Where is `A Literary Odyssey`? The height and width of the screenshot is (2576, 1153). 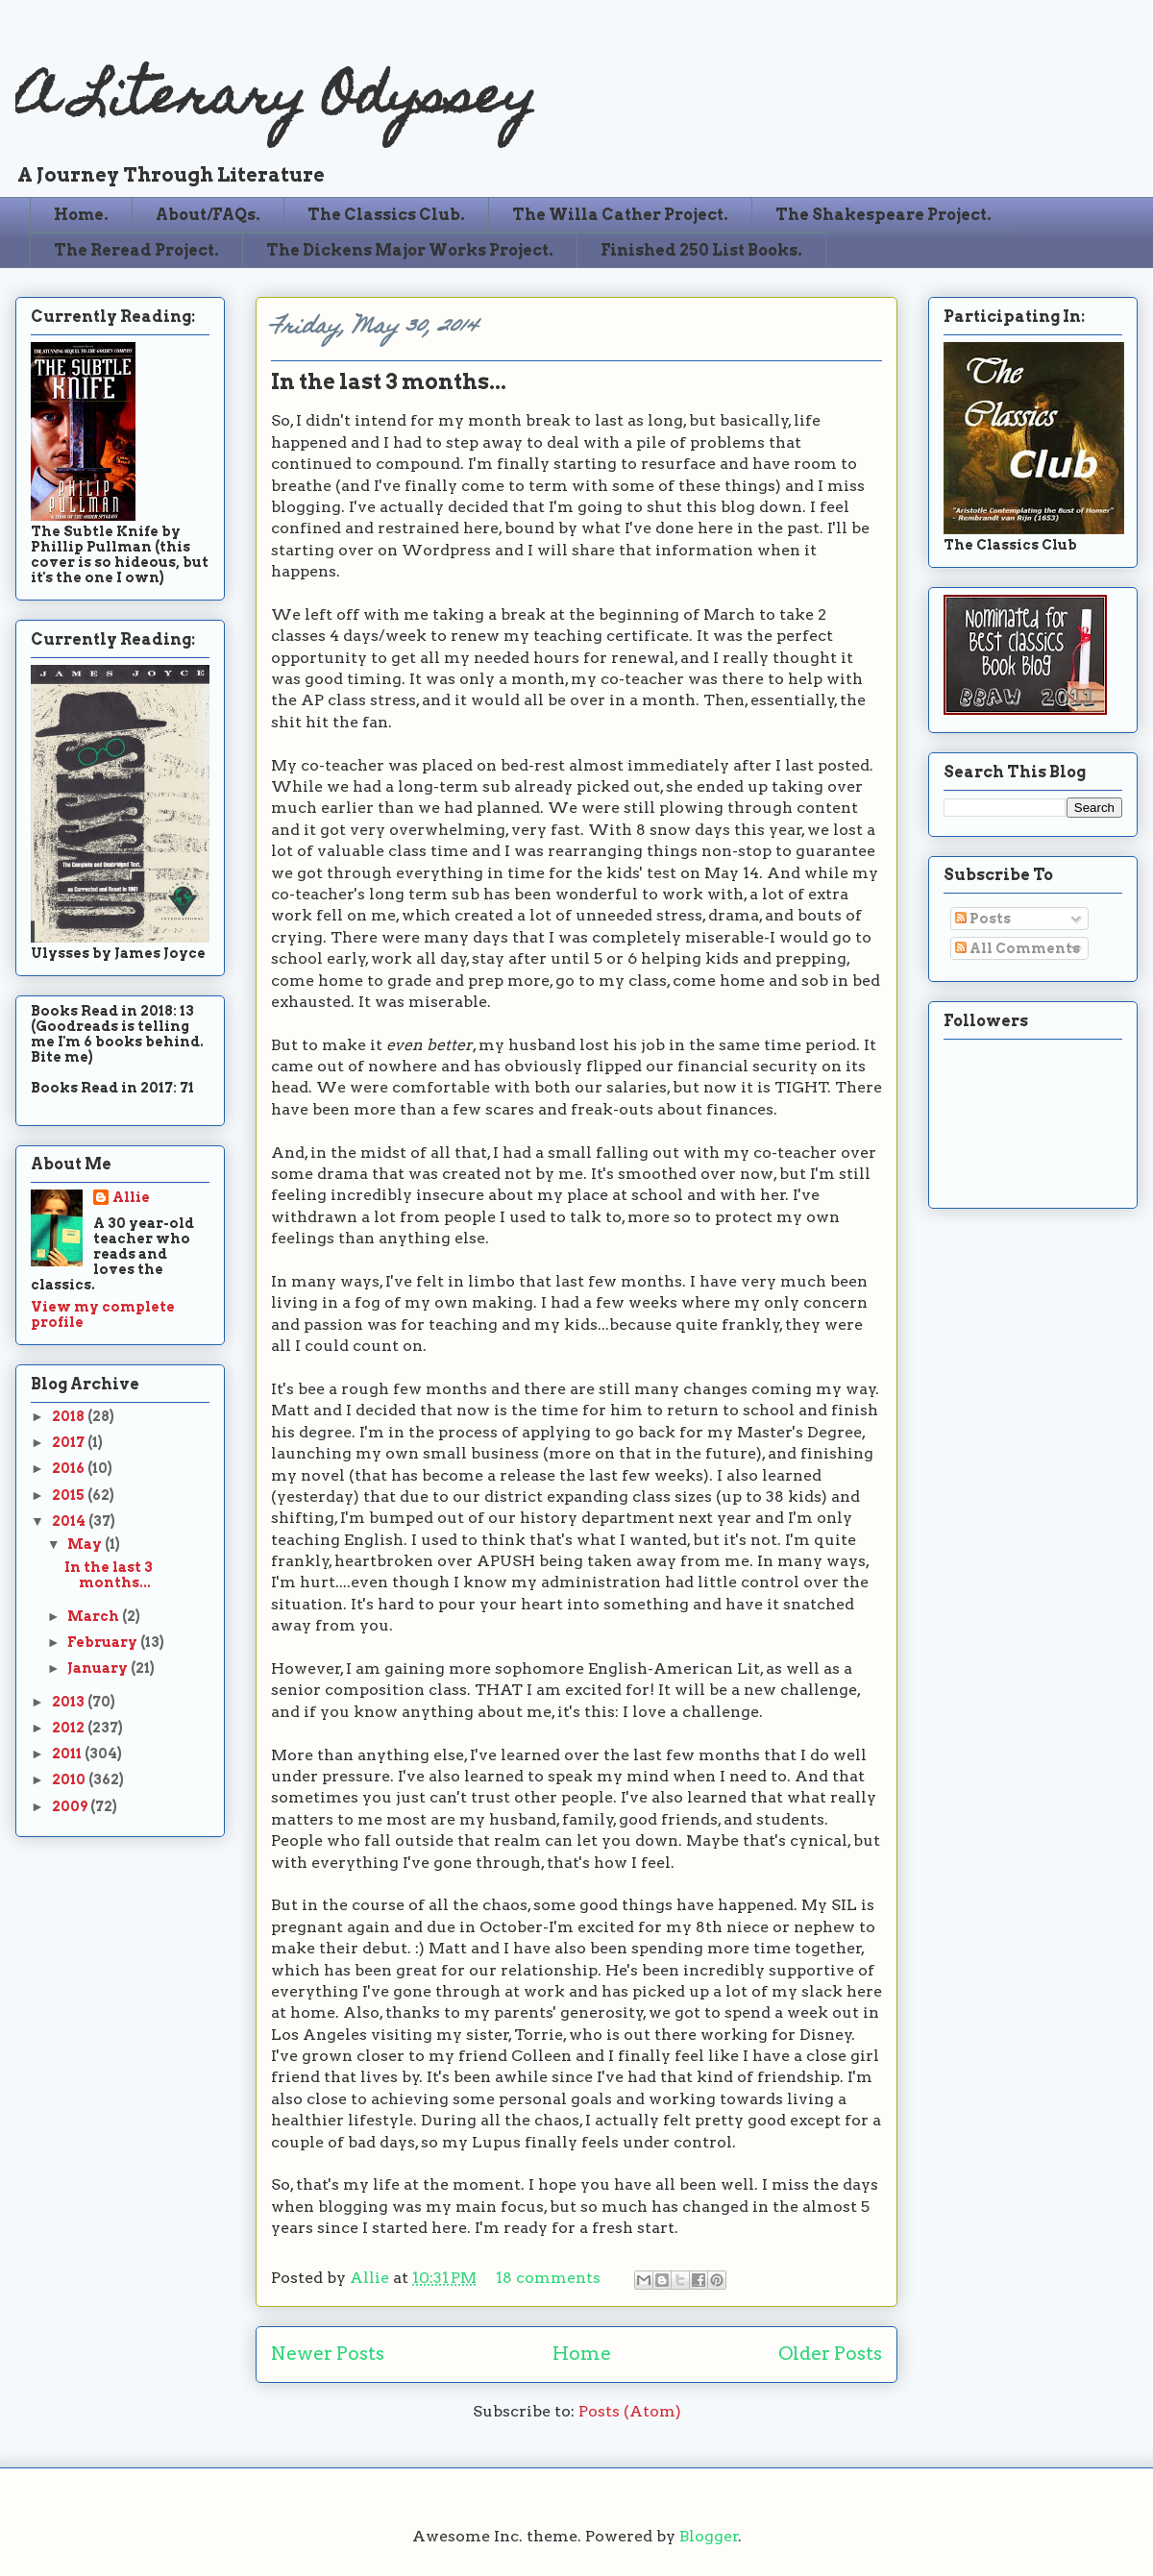
A Literary Odyssey is located at coordinates (275, 101).